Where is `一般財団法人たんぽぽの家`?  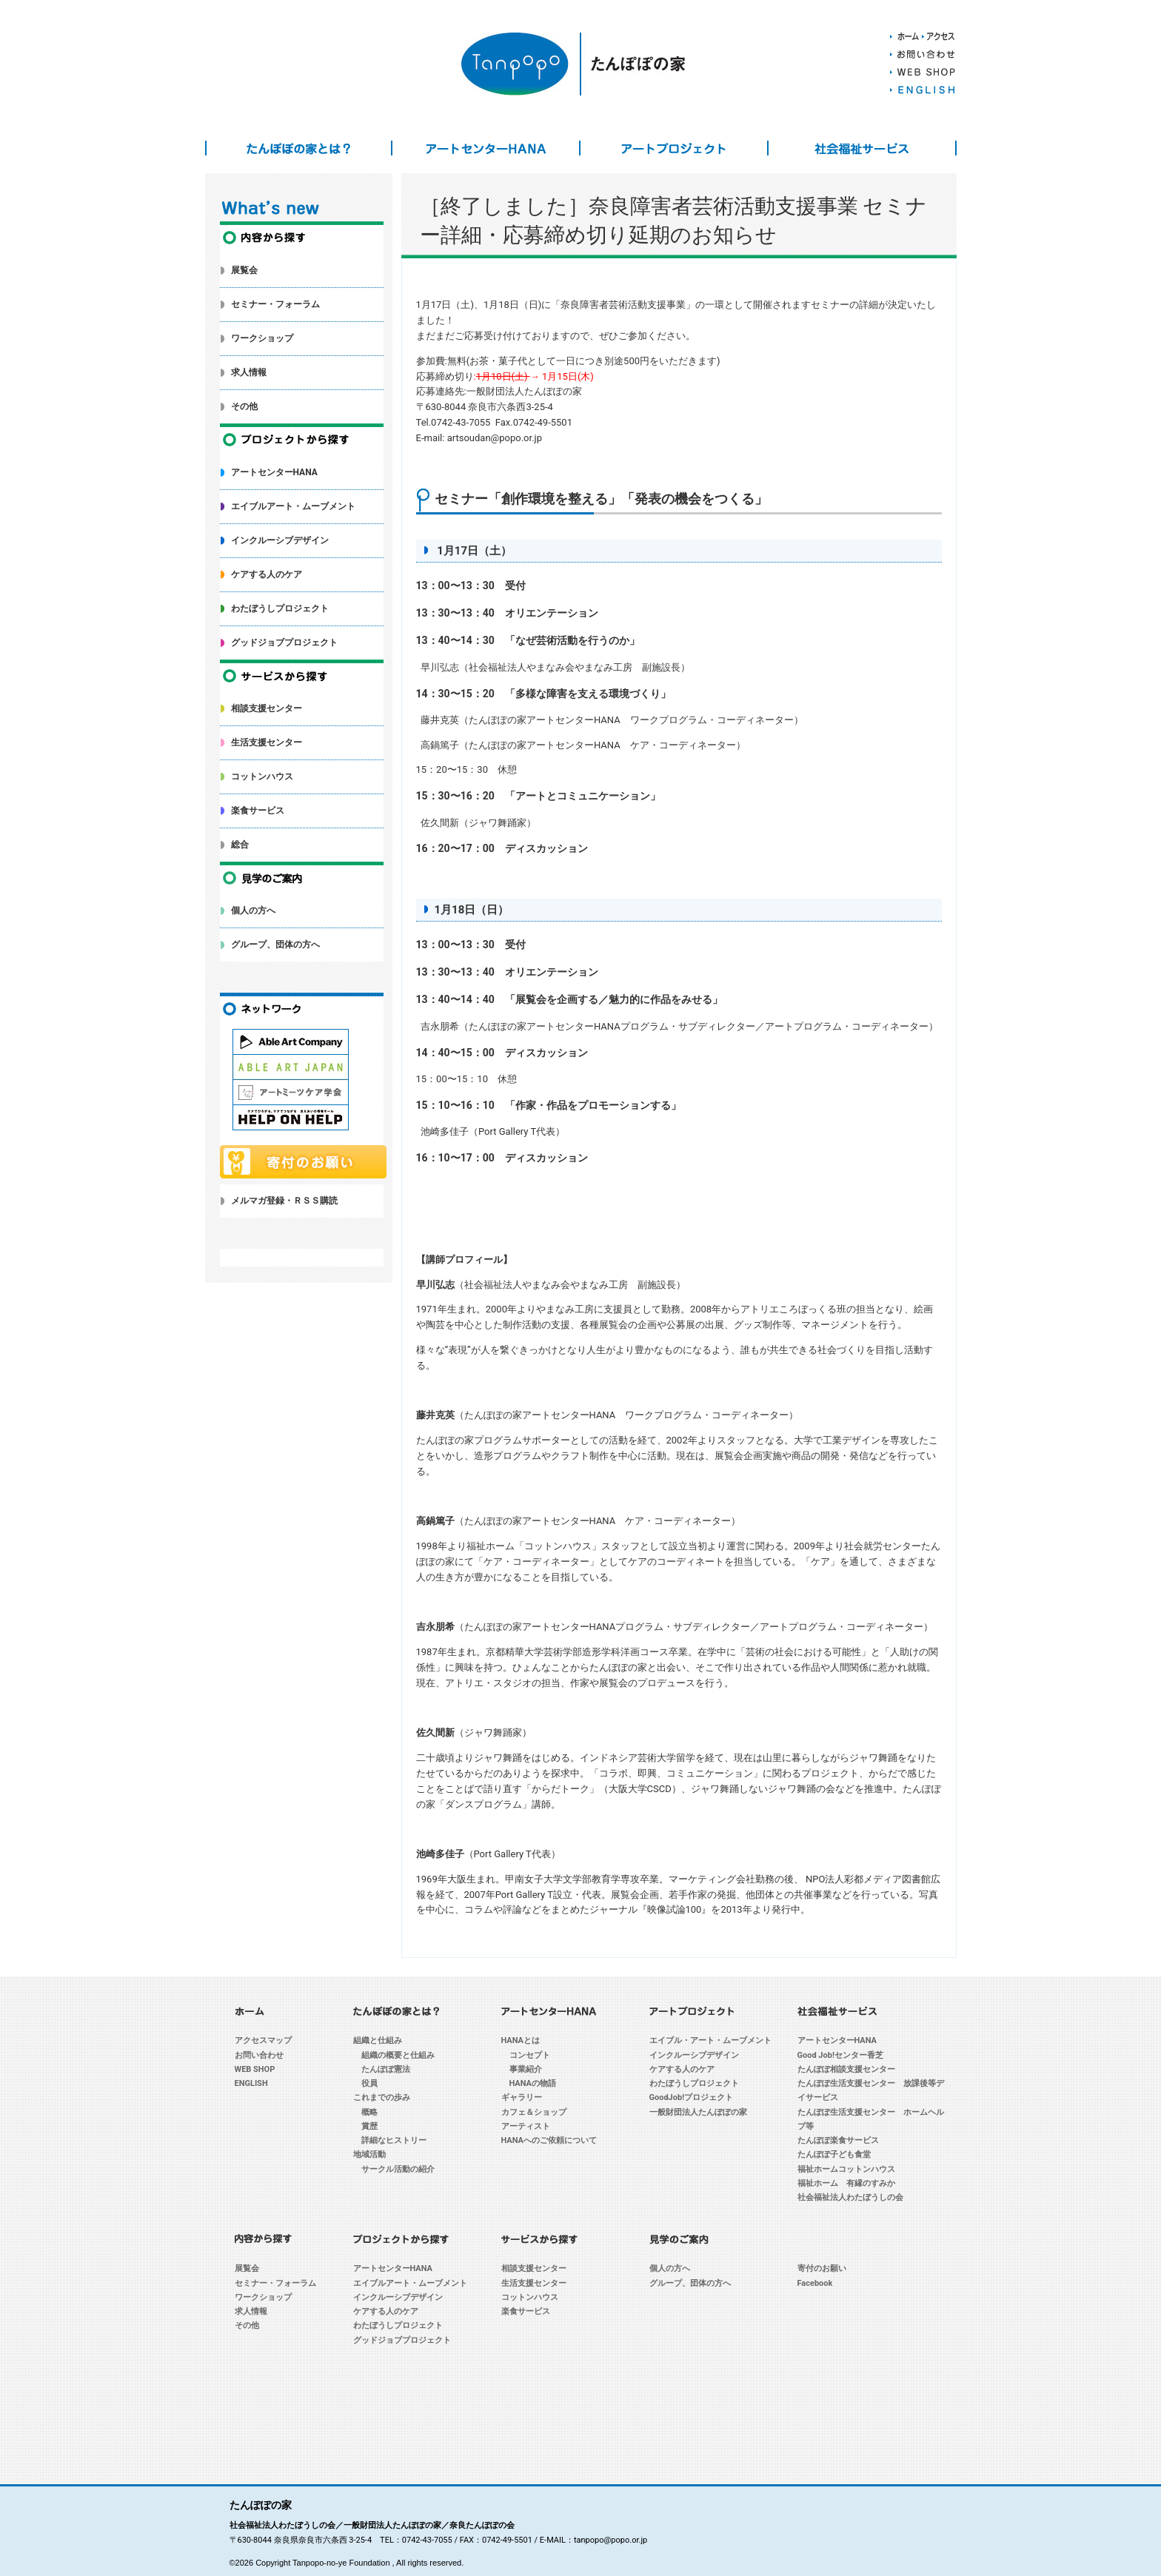 一般財団法人たんぽぽの家 is located at coordinates (698, 2112).